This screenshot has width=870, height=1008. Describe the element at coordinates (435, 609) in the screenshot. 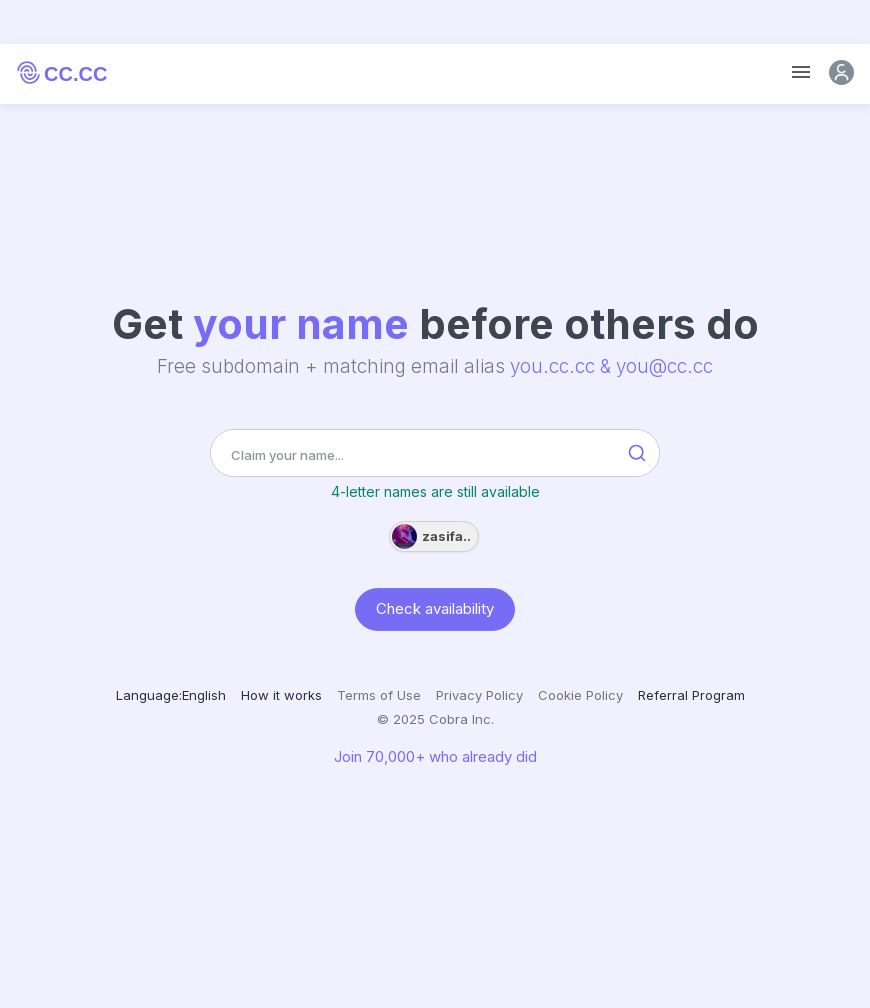

I see `Check availability` at that location.